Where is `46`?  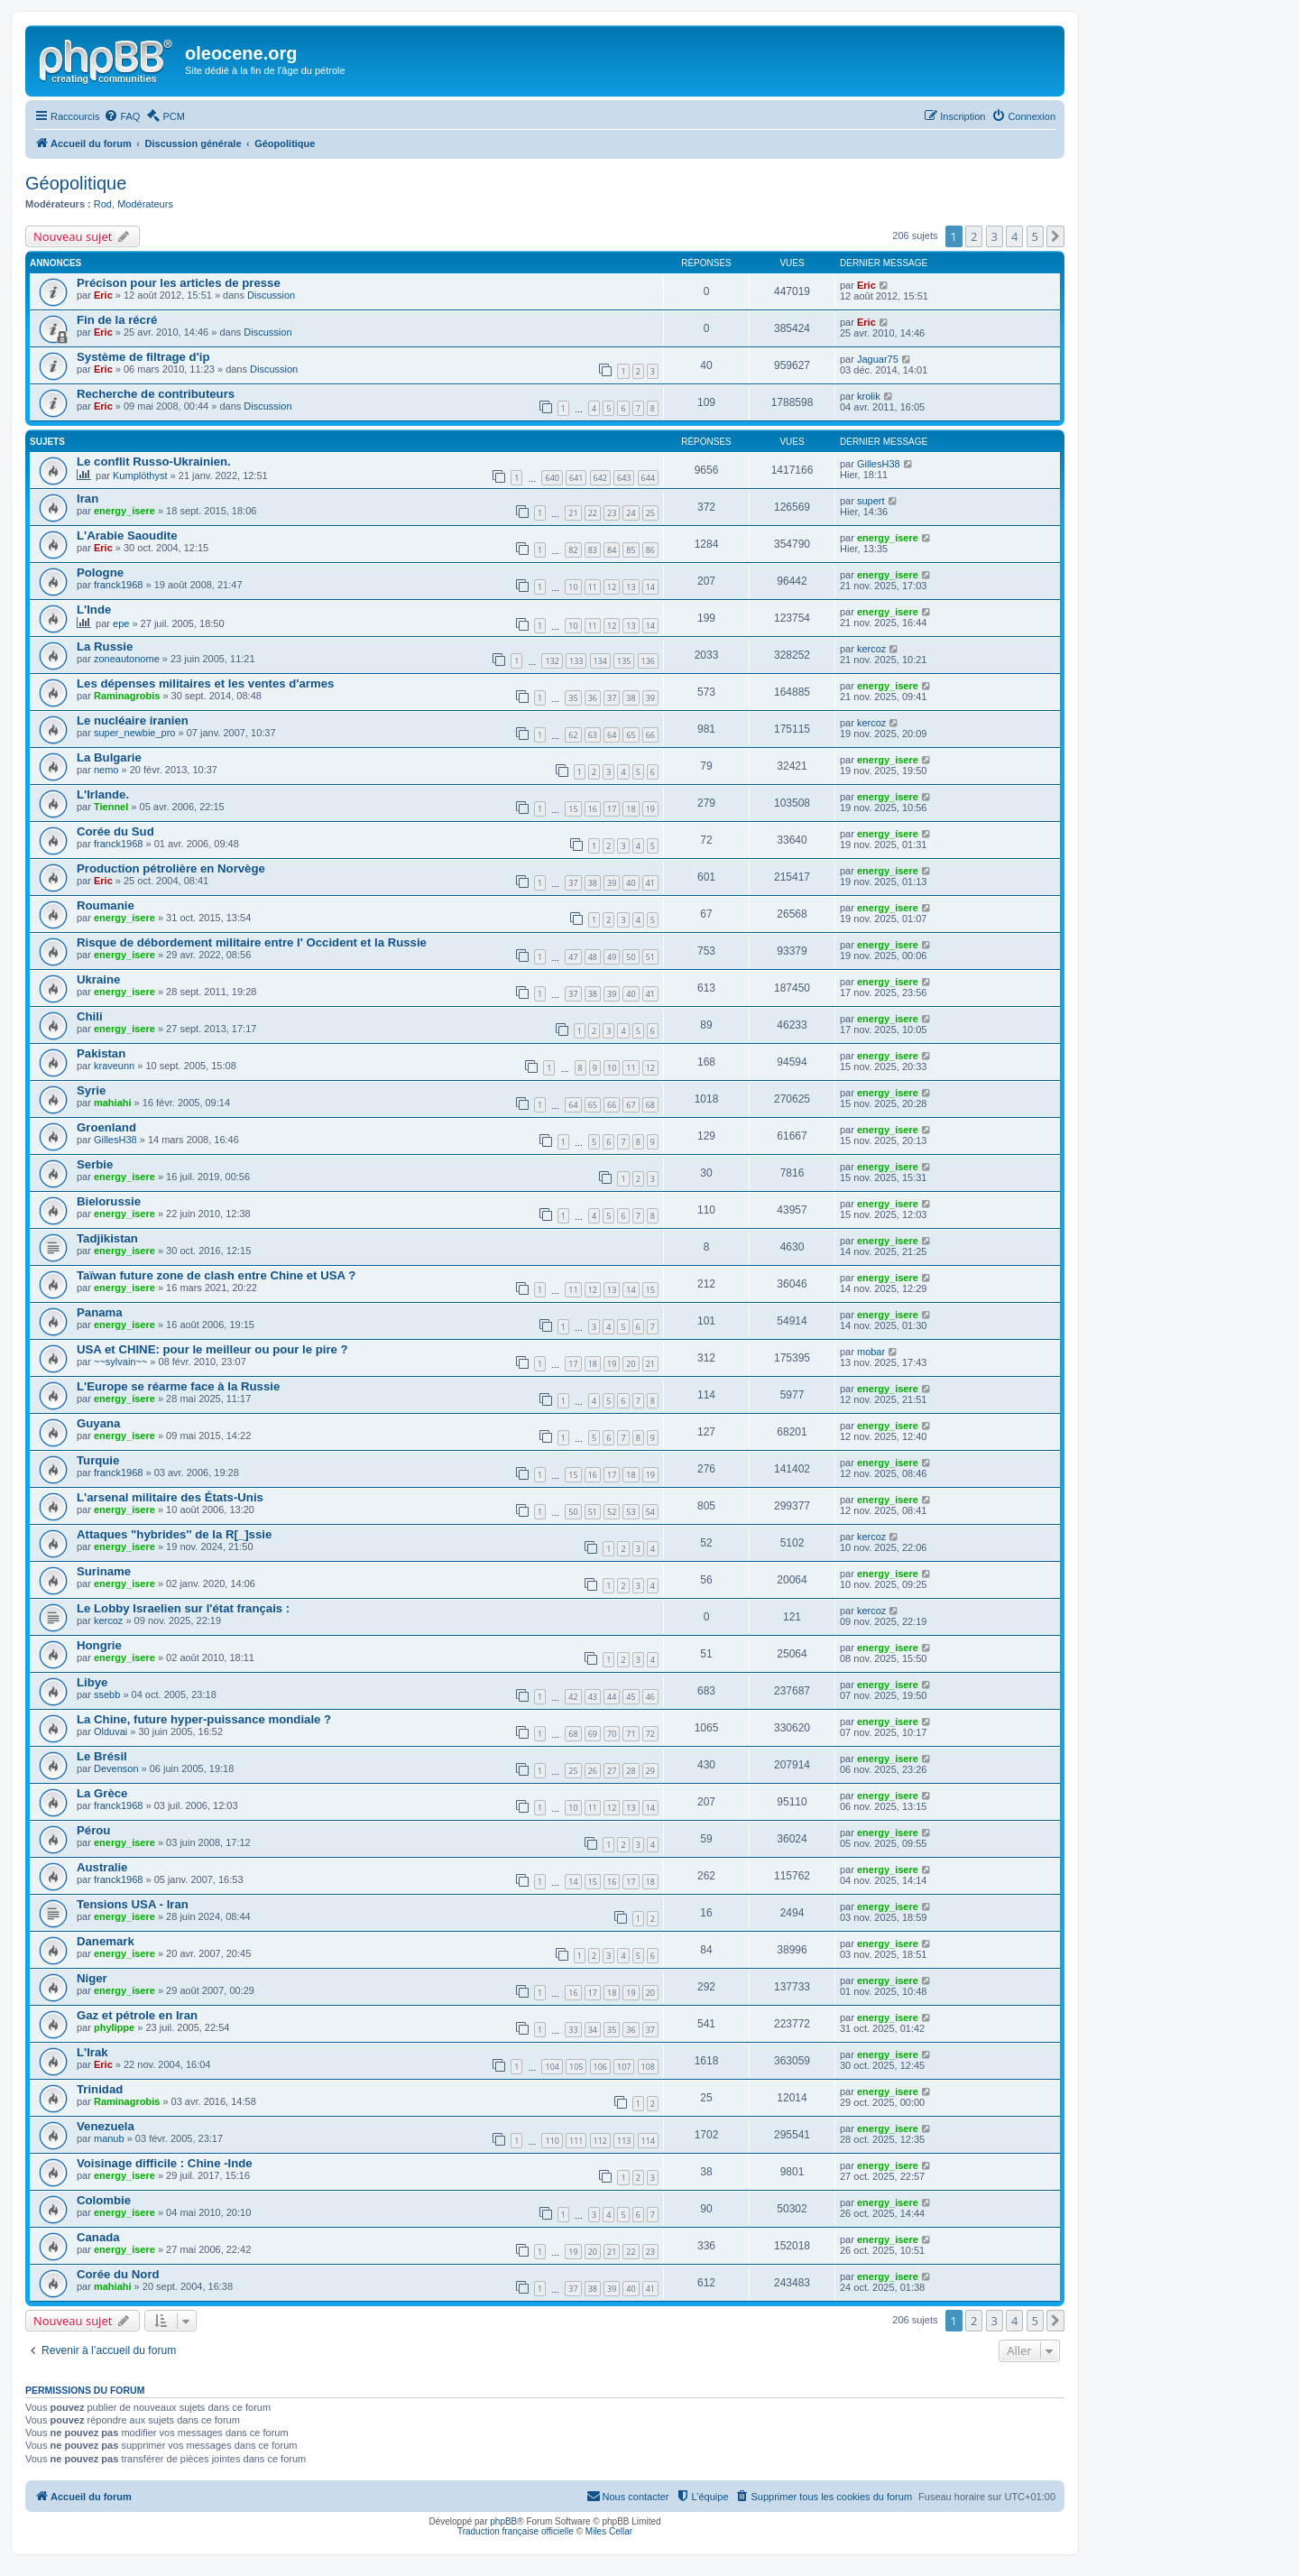
46 is located at coordinates (650, 1697).